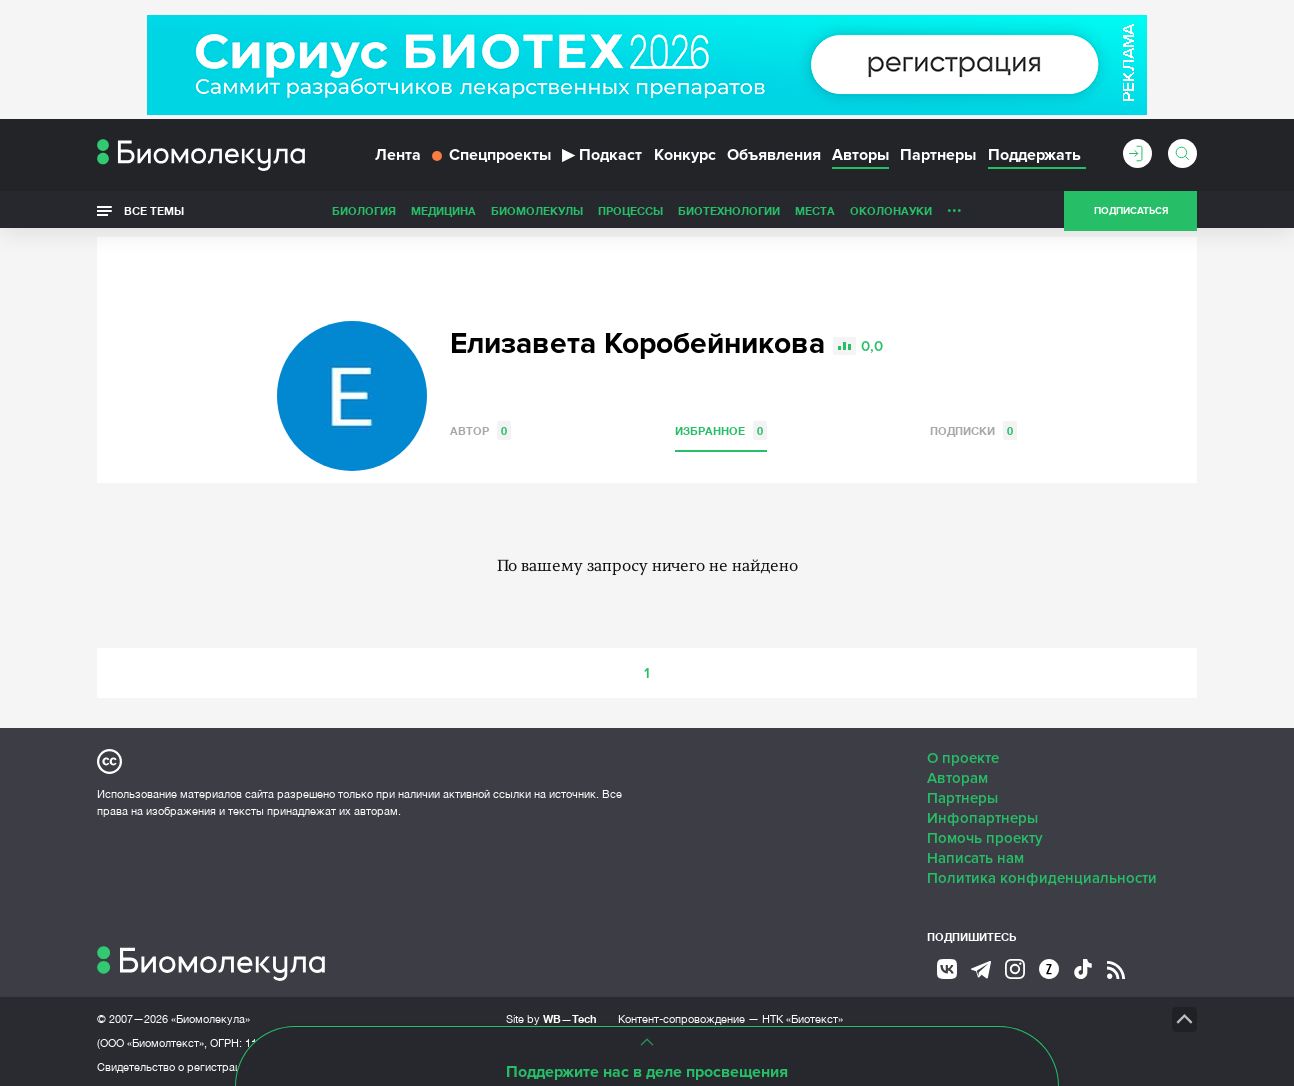  Describe the element at coordinates (480, 427) in the screenshot. I see `Автор` at that location.